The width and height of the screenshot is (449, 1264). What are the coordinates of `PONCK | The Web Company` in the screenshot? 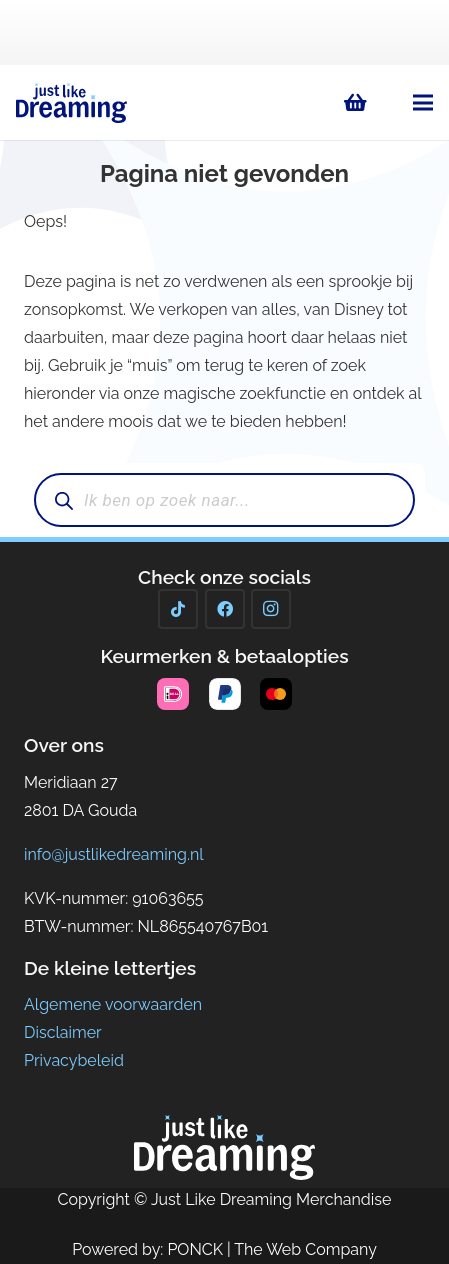 It's located at (271, 1249).